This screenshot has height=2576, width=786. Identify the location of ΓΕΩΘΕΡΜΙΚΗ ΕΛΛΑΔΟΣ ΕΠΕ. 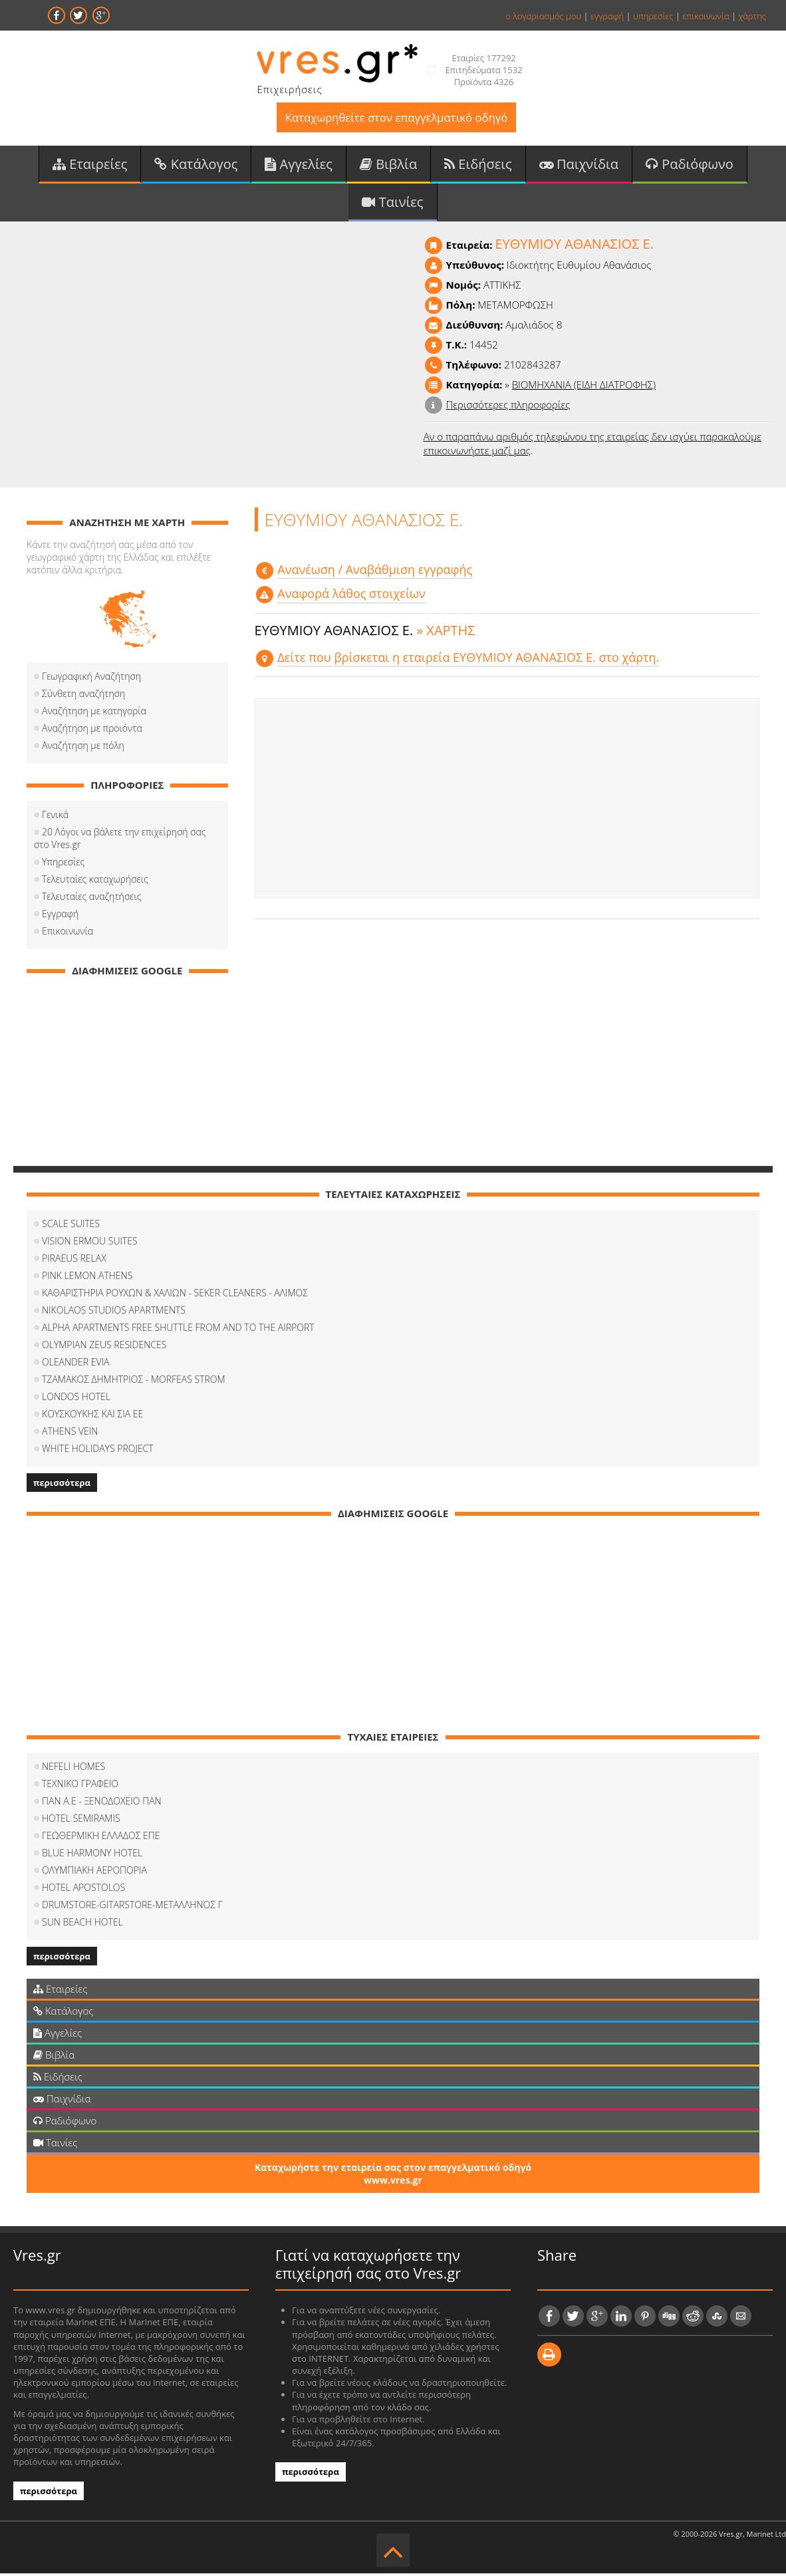
(101, 1838).